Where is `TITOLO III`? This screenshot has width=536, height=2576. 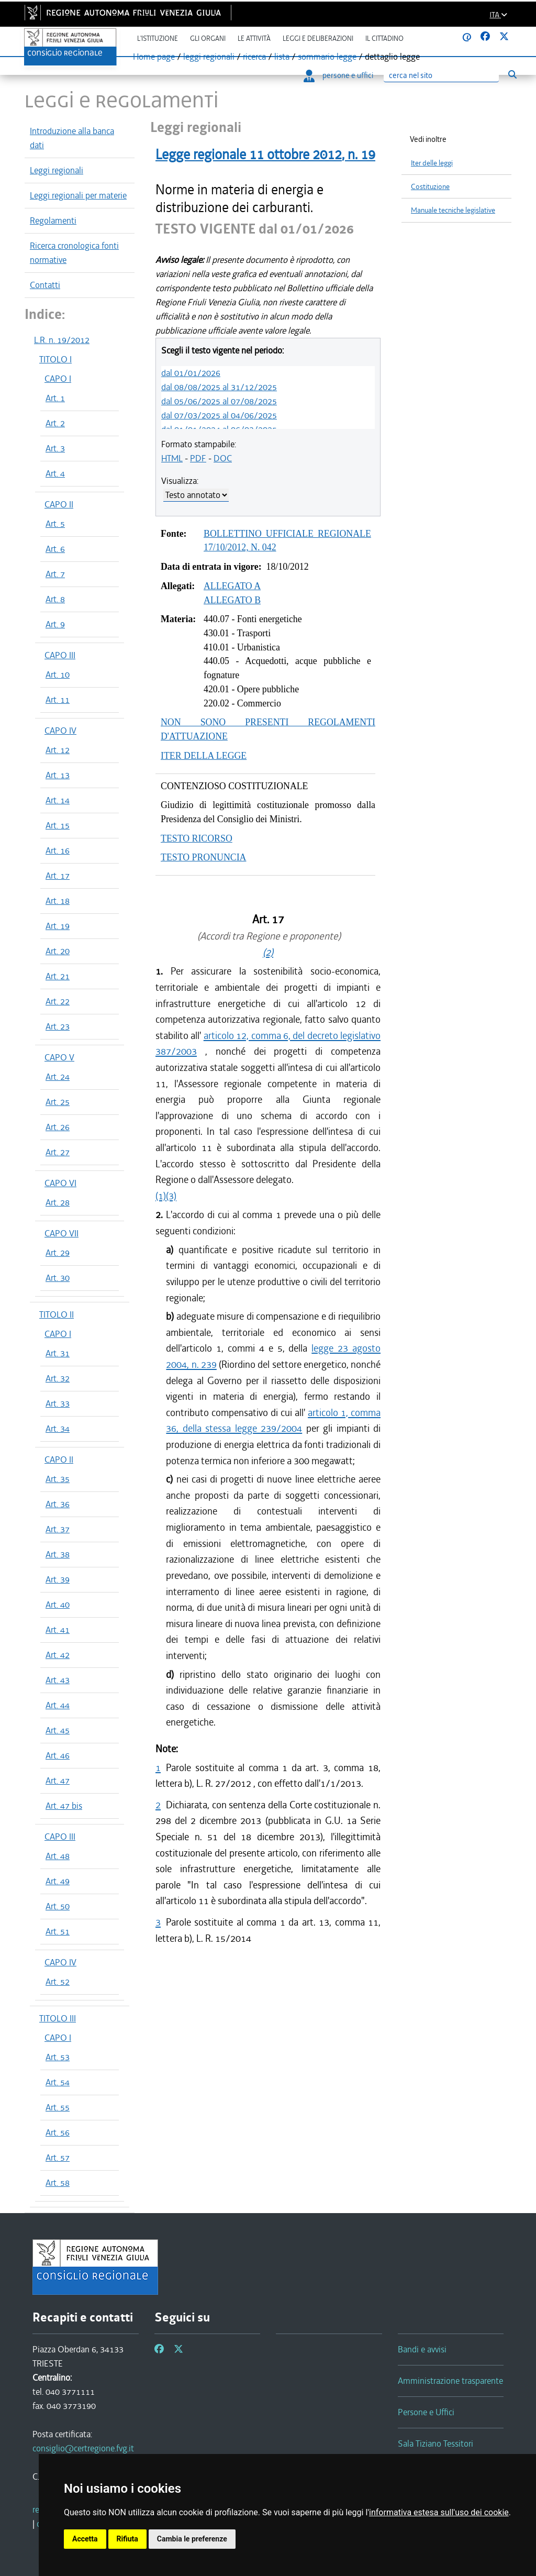 TITOLO III is located at coordinates (57, 2018).